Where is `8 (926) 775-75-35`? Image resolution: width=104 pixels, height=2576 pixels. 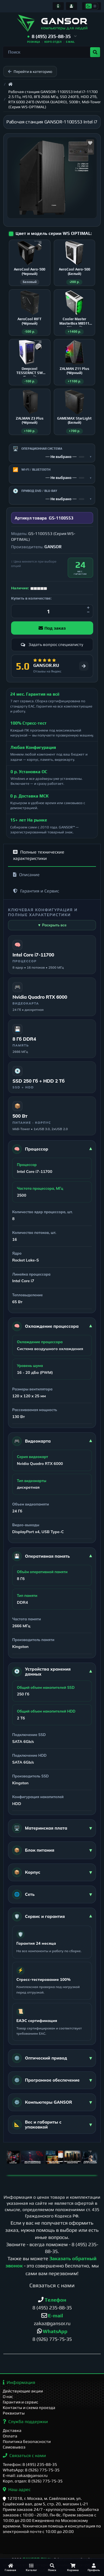
8 (926) 775-75-35 is located at coordinates (52, 2339).